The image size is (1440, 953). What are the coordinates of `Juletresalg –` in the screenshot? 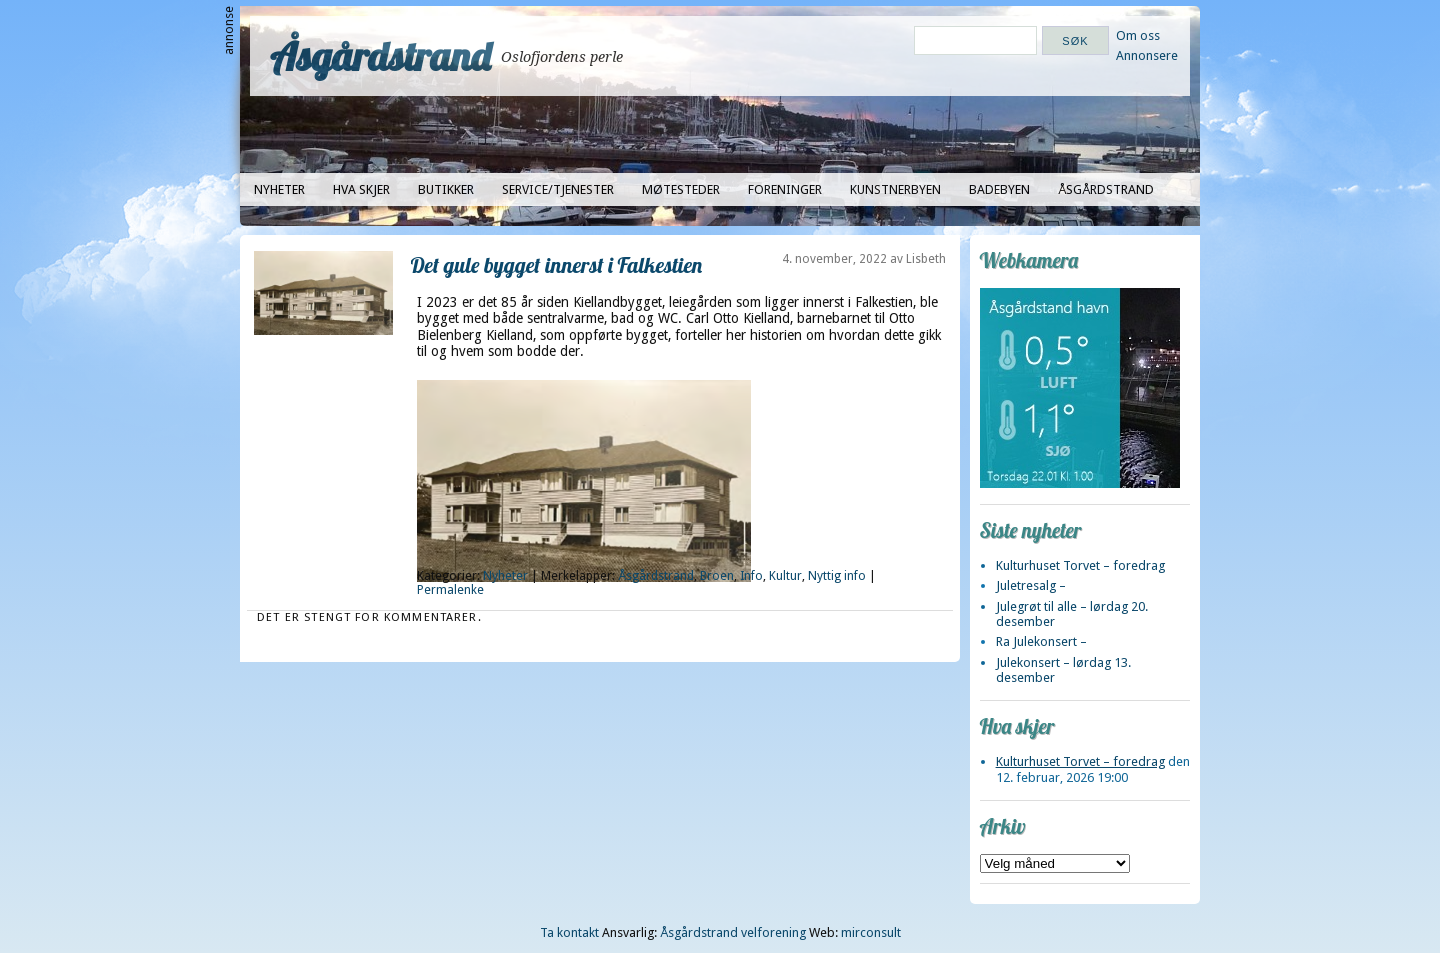 It's located at (1031, 585).